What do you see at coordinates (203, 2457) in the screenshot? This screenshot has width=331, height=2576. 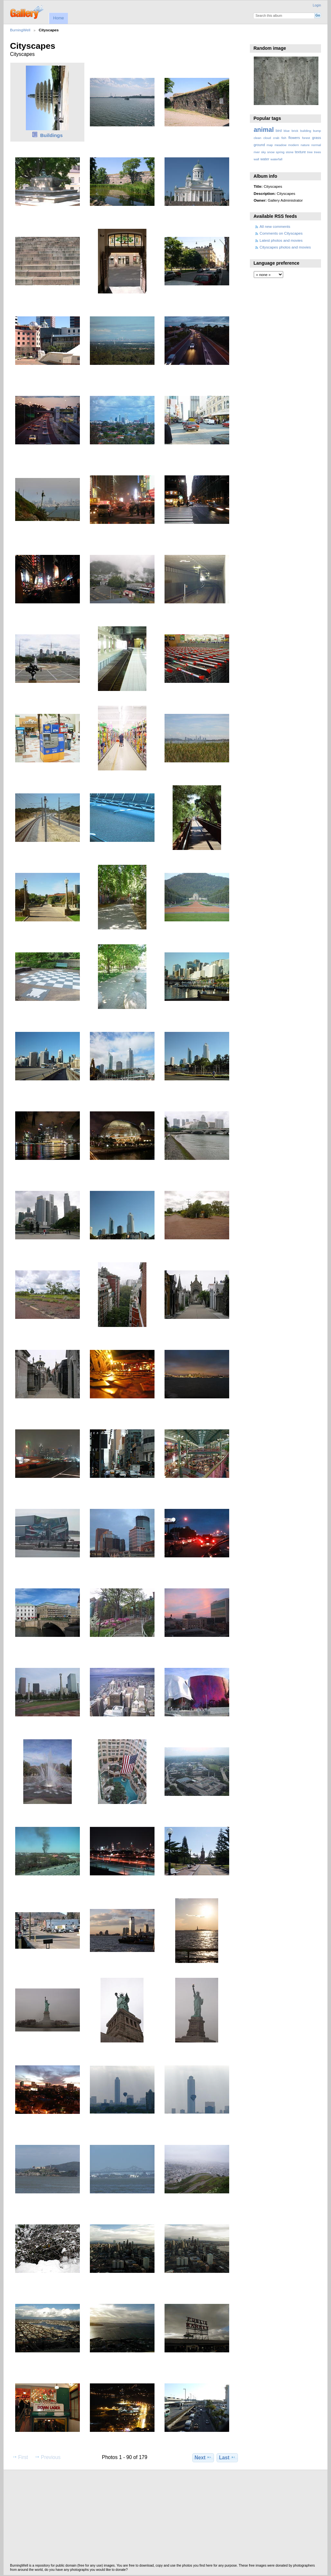 I see `Next` at bounding box center [203, 2457].